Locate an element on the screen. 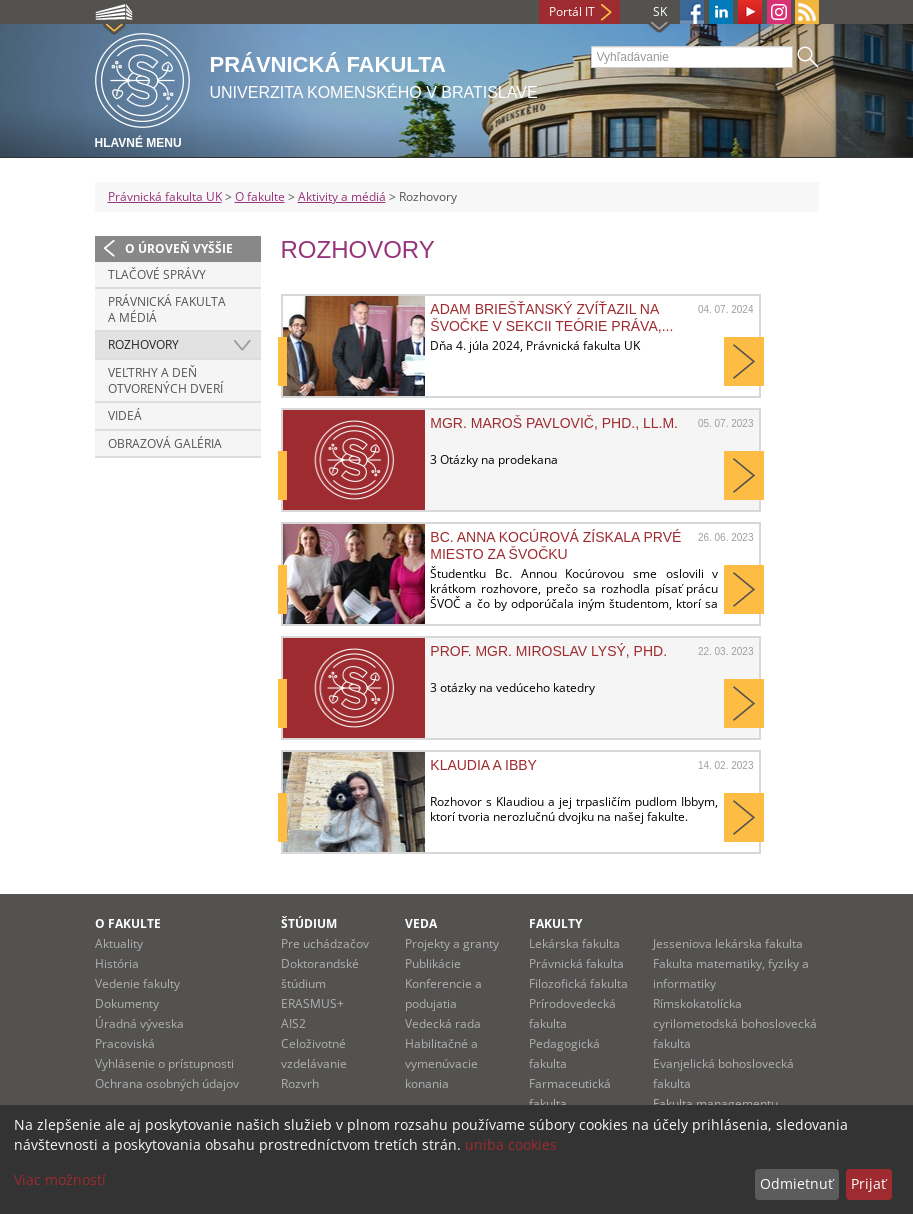  Aktuality is located at coordinates (119, 943).